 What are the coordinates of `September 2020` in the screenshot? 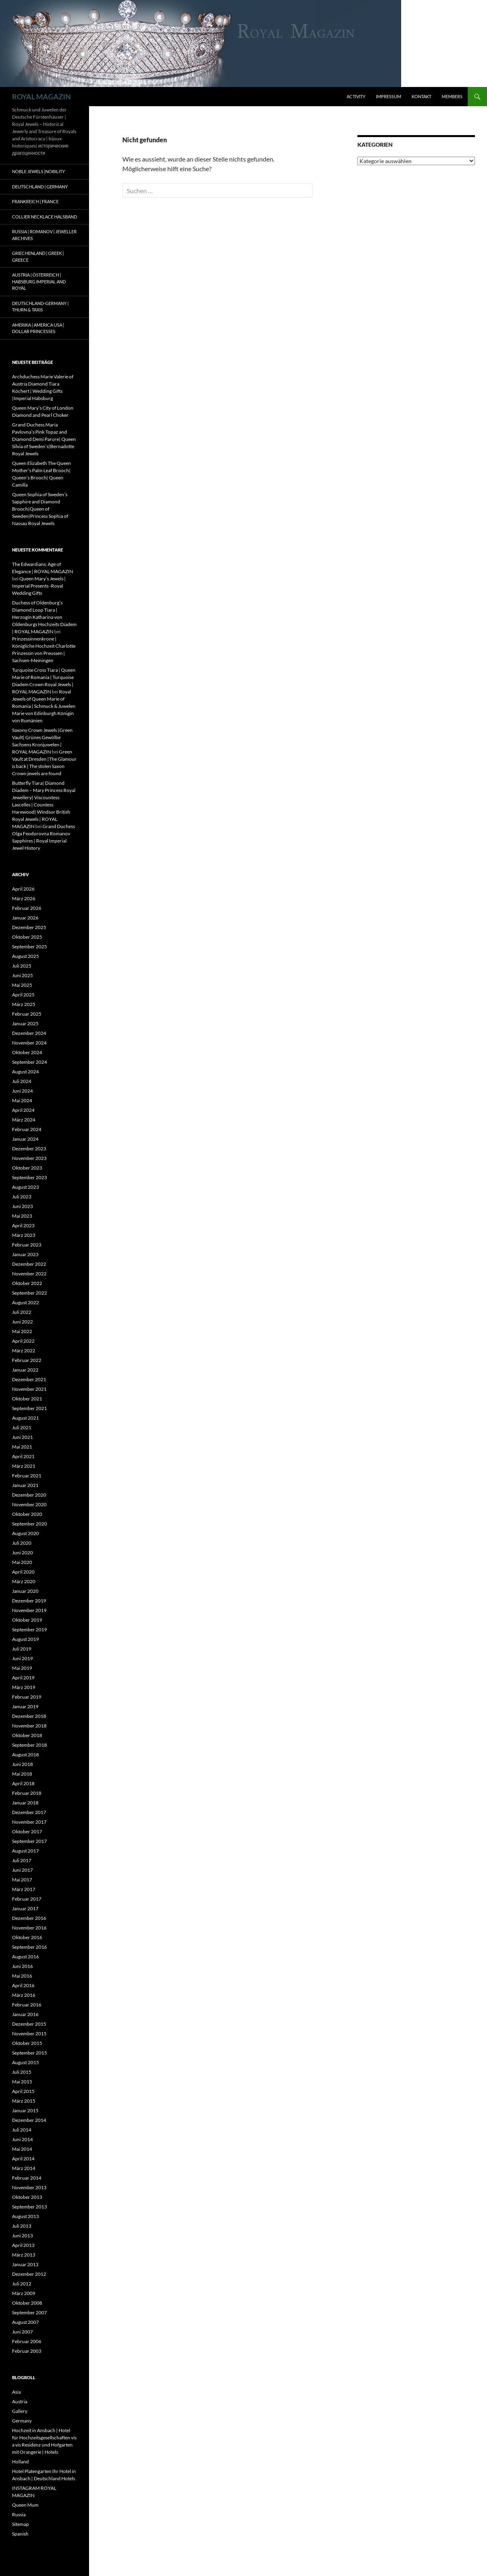 It's located at (29, 1524).